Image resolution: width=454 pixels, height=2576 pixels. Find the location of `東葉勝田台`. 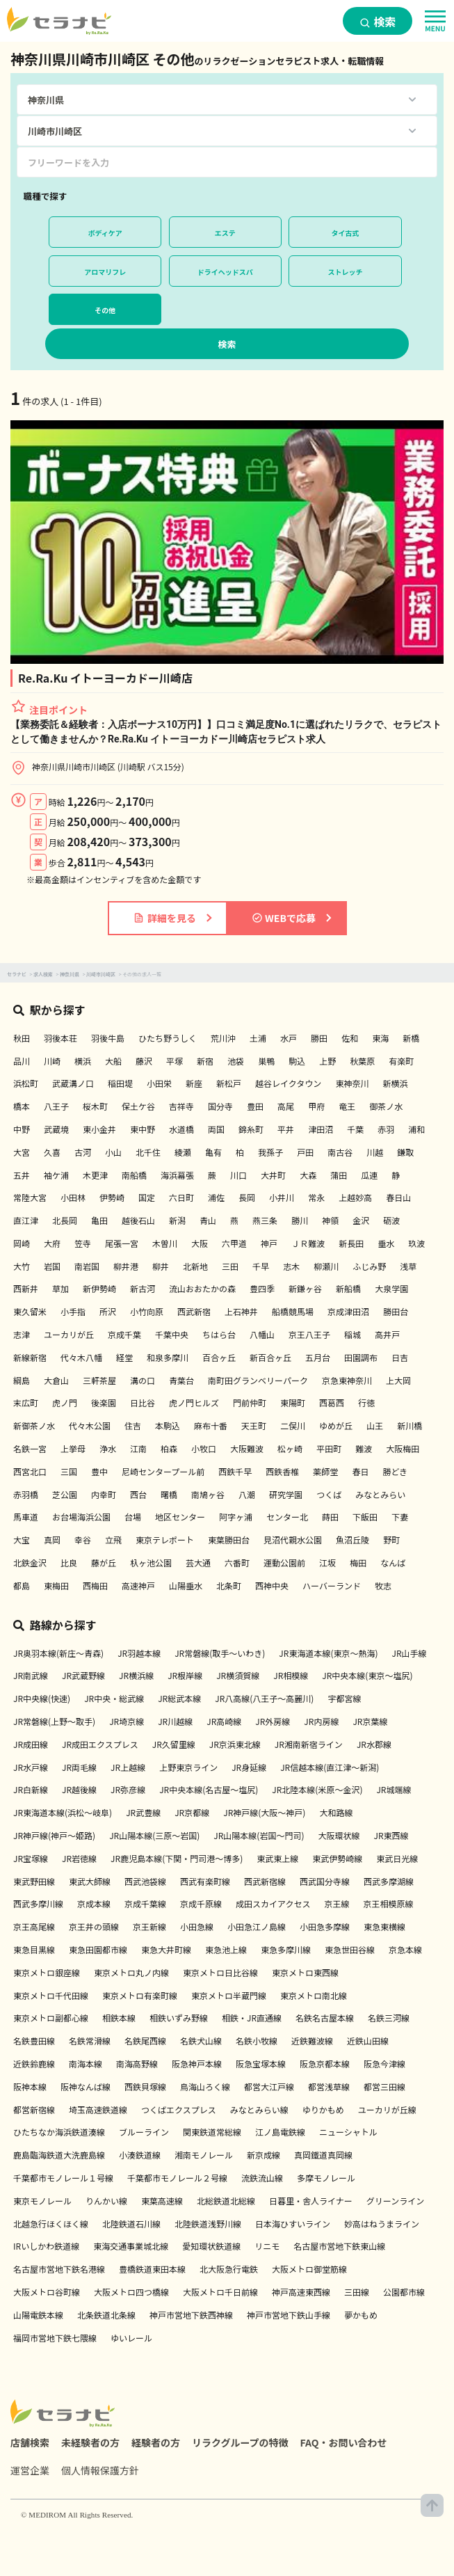

東葉勝田台 is located at coordinates (229, 1539).